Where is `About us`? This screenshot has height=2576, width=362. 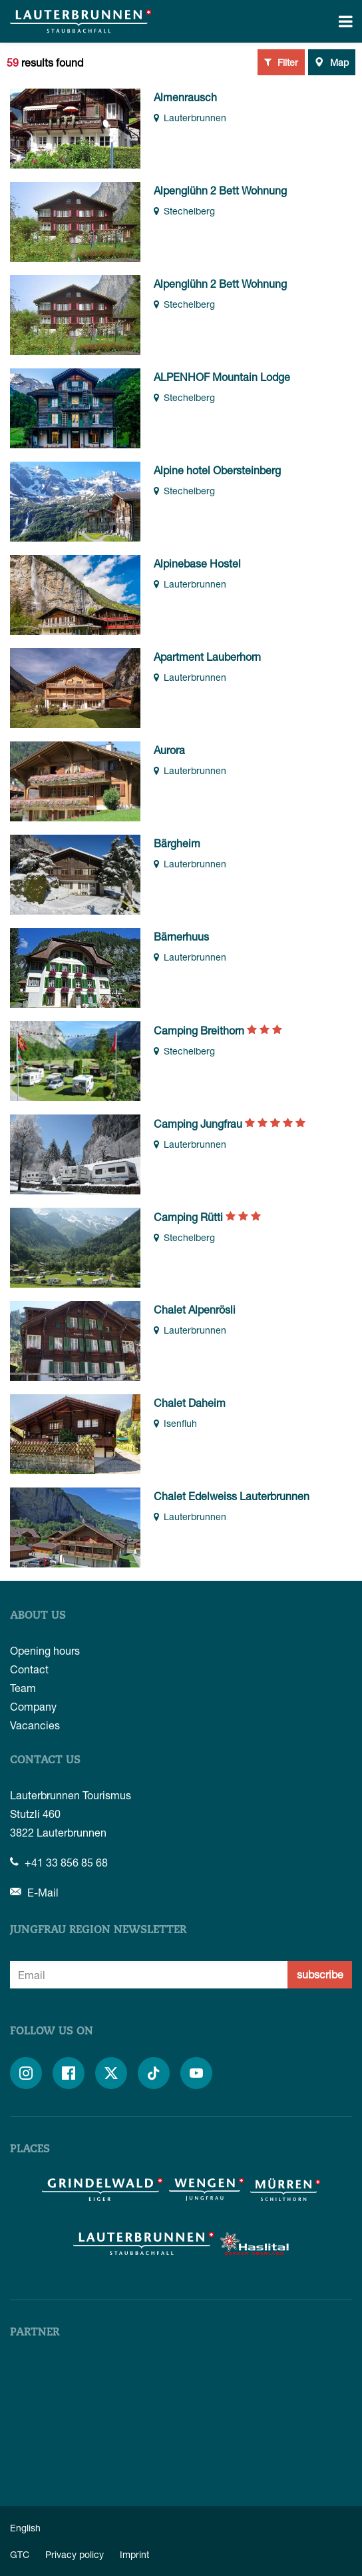
About us is located at coordinates (38, 1616).